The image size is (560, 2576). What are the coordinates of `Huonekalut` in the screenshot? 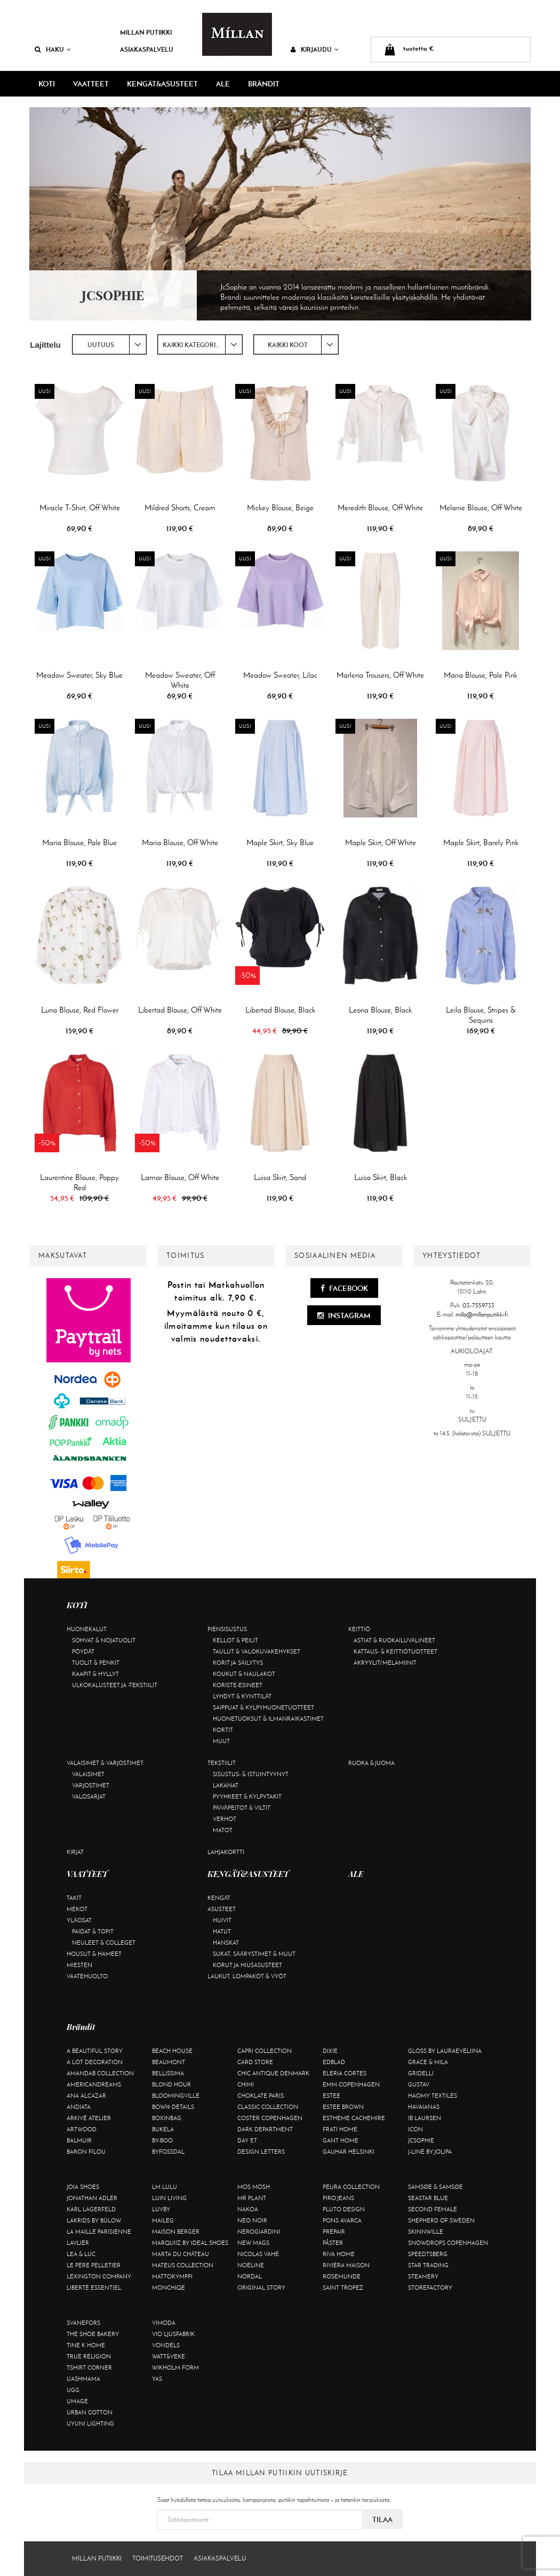 It's located at (87, 1629).